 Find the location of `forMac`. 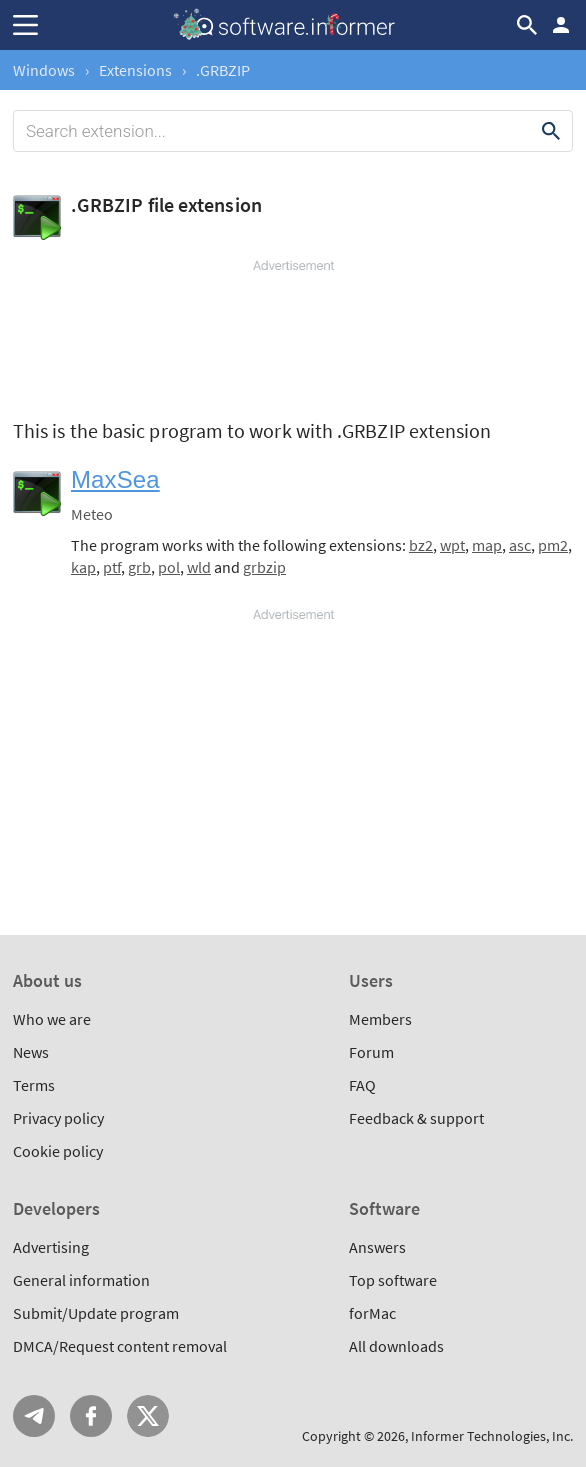

forMac is located at coordinates (372, 1313).